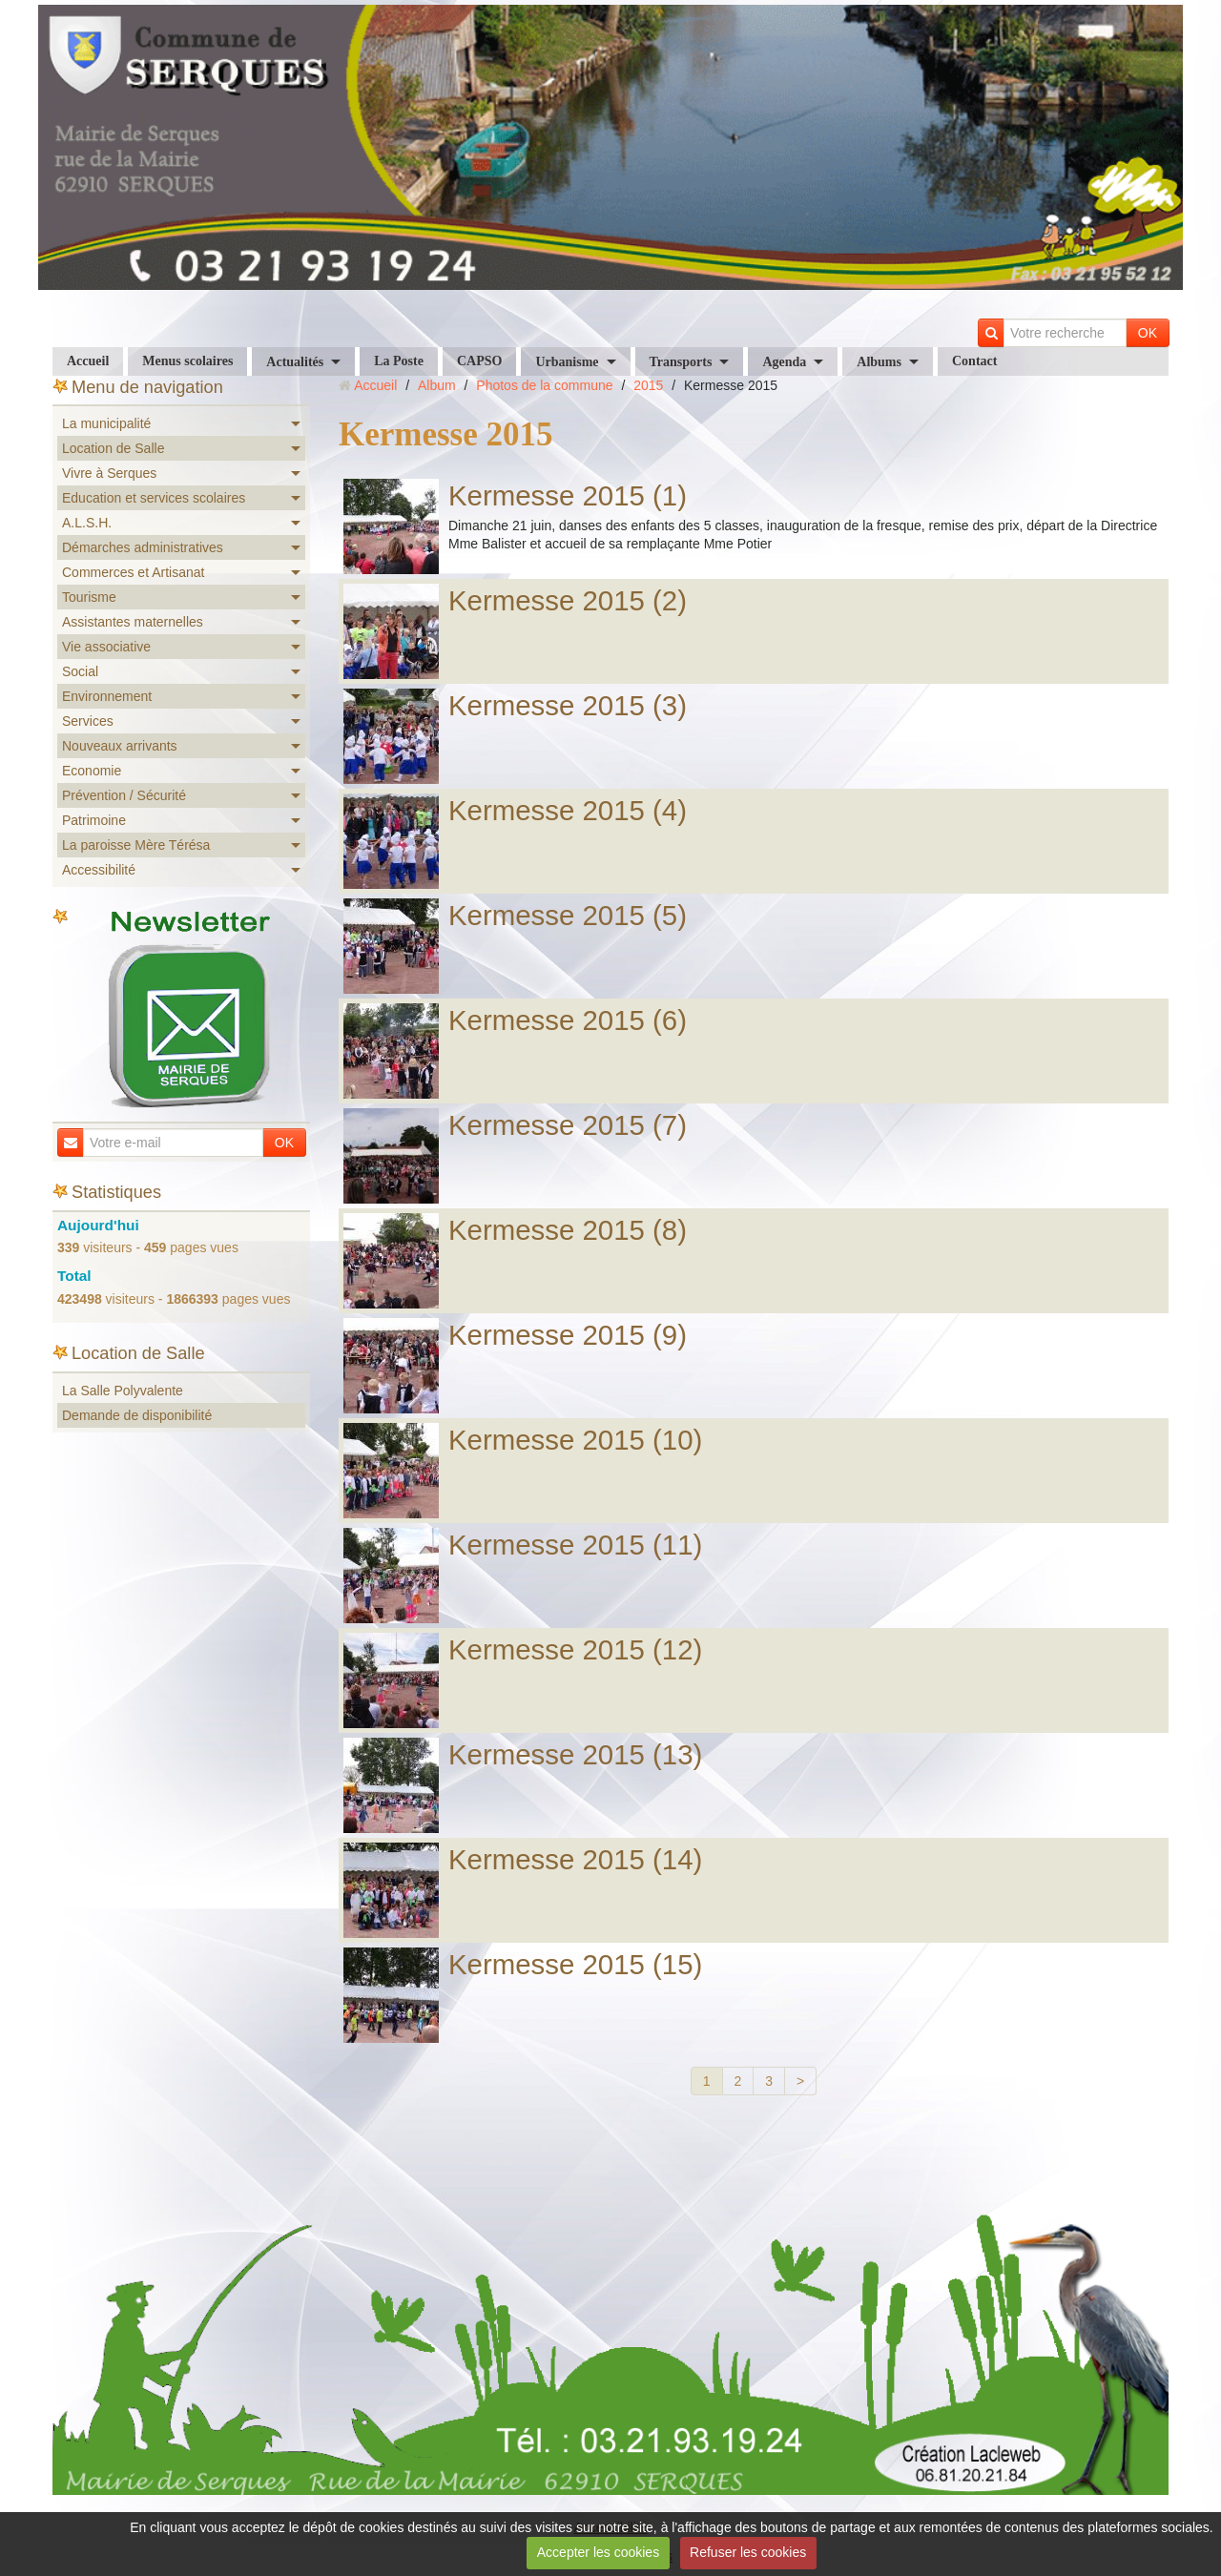 The width and height of the screenshot is (1221, 2576). Describe the element at coordinates (544, 385) in the screenshot. I see `Photos de la commune` at that location.